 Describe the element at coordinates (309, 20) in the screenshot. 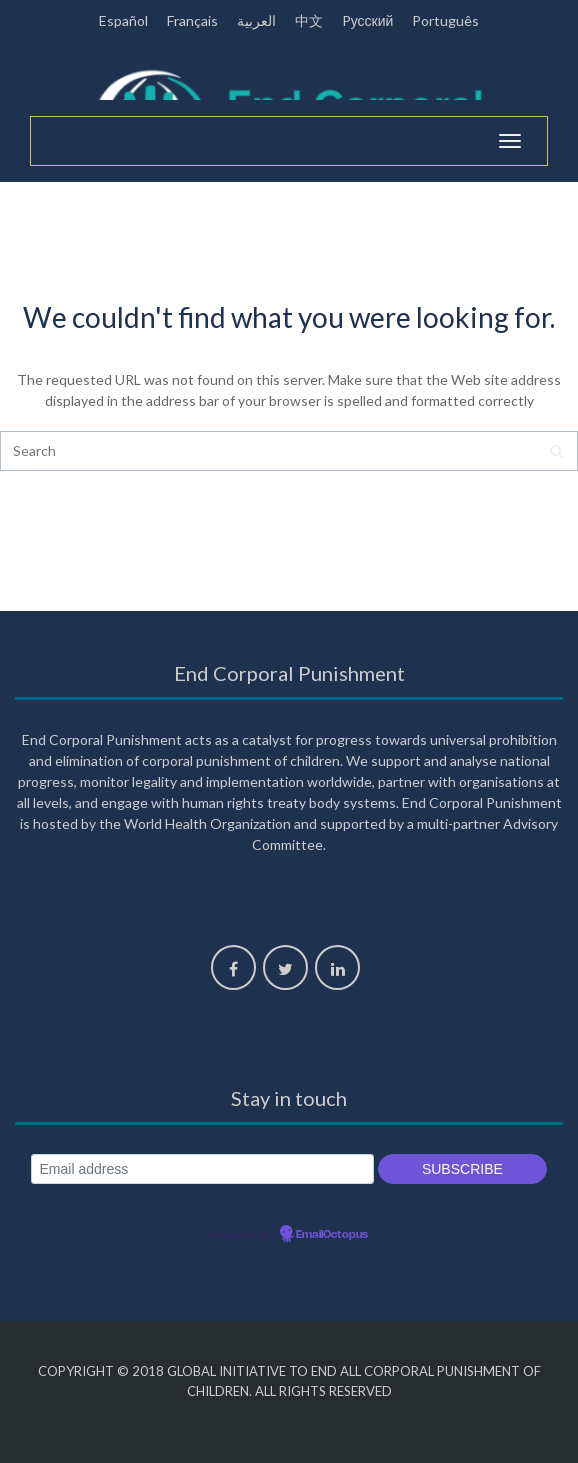

I see `中文` at that location.